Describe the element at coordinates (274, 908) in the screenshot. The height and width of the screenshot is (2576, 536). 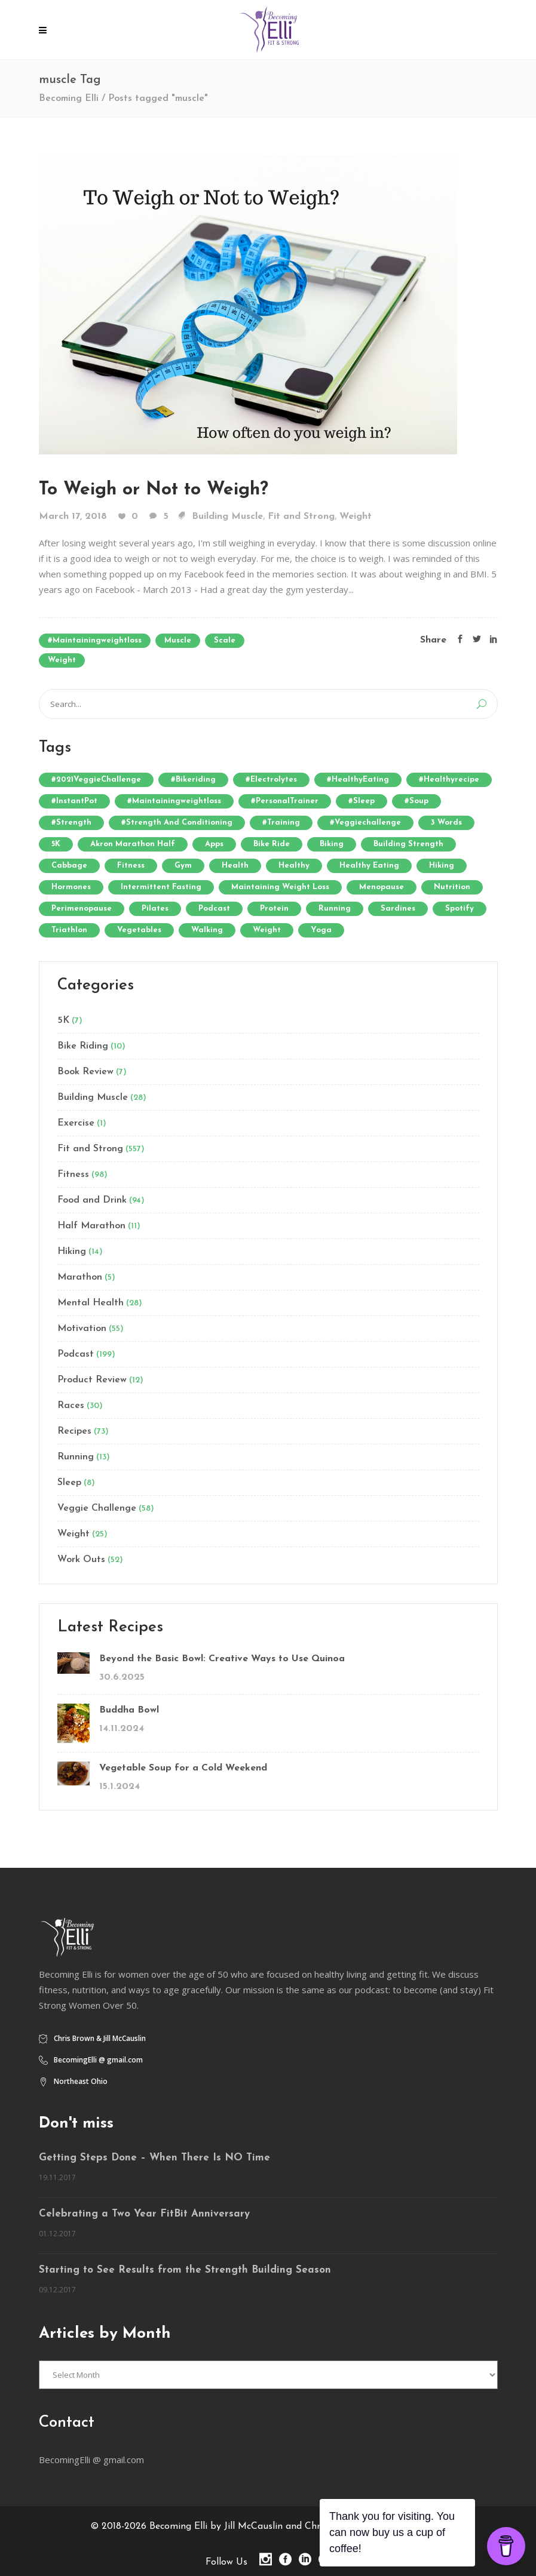
I see `Protein [Protein (7 items)]` at that location.